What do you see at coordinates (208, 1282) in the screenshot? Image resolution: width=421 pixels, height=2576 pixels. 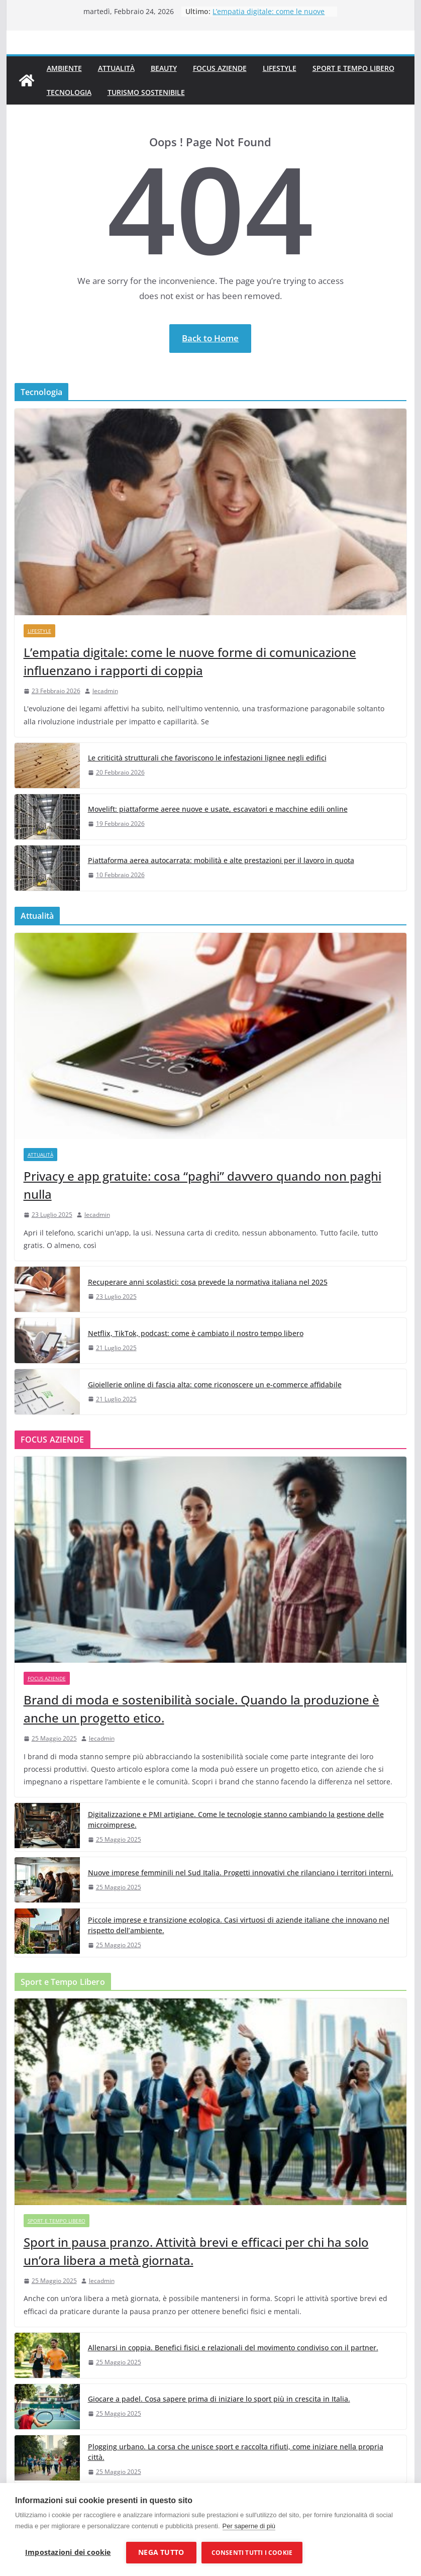 I see `Recuperare anni scolastici: cosa prevede la normativa italiana nel 2025` at bounding box center [208, 1282].